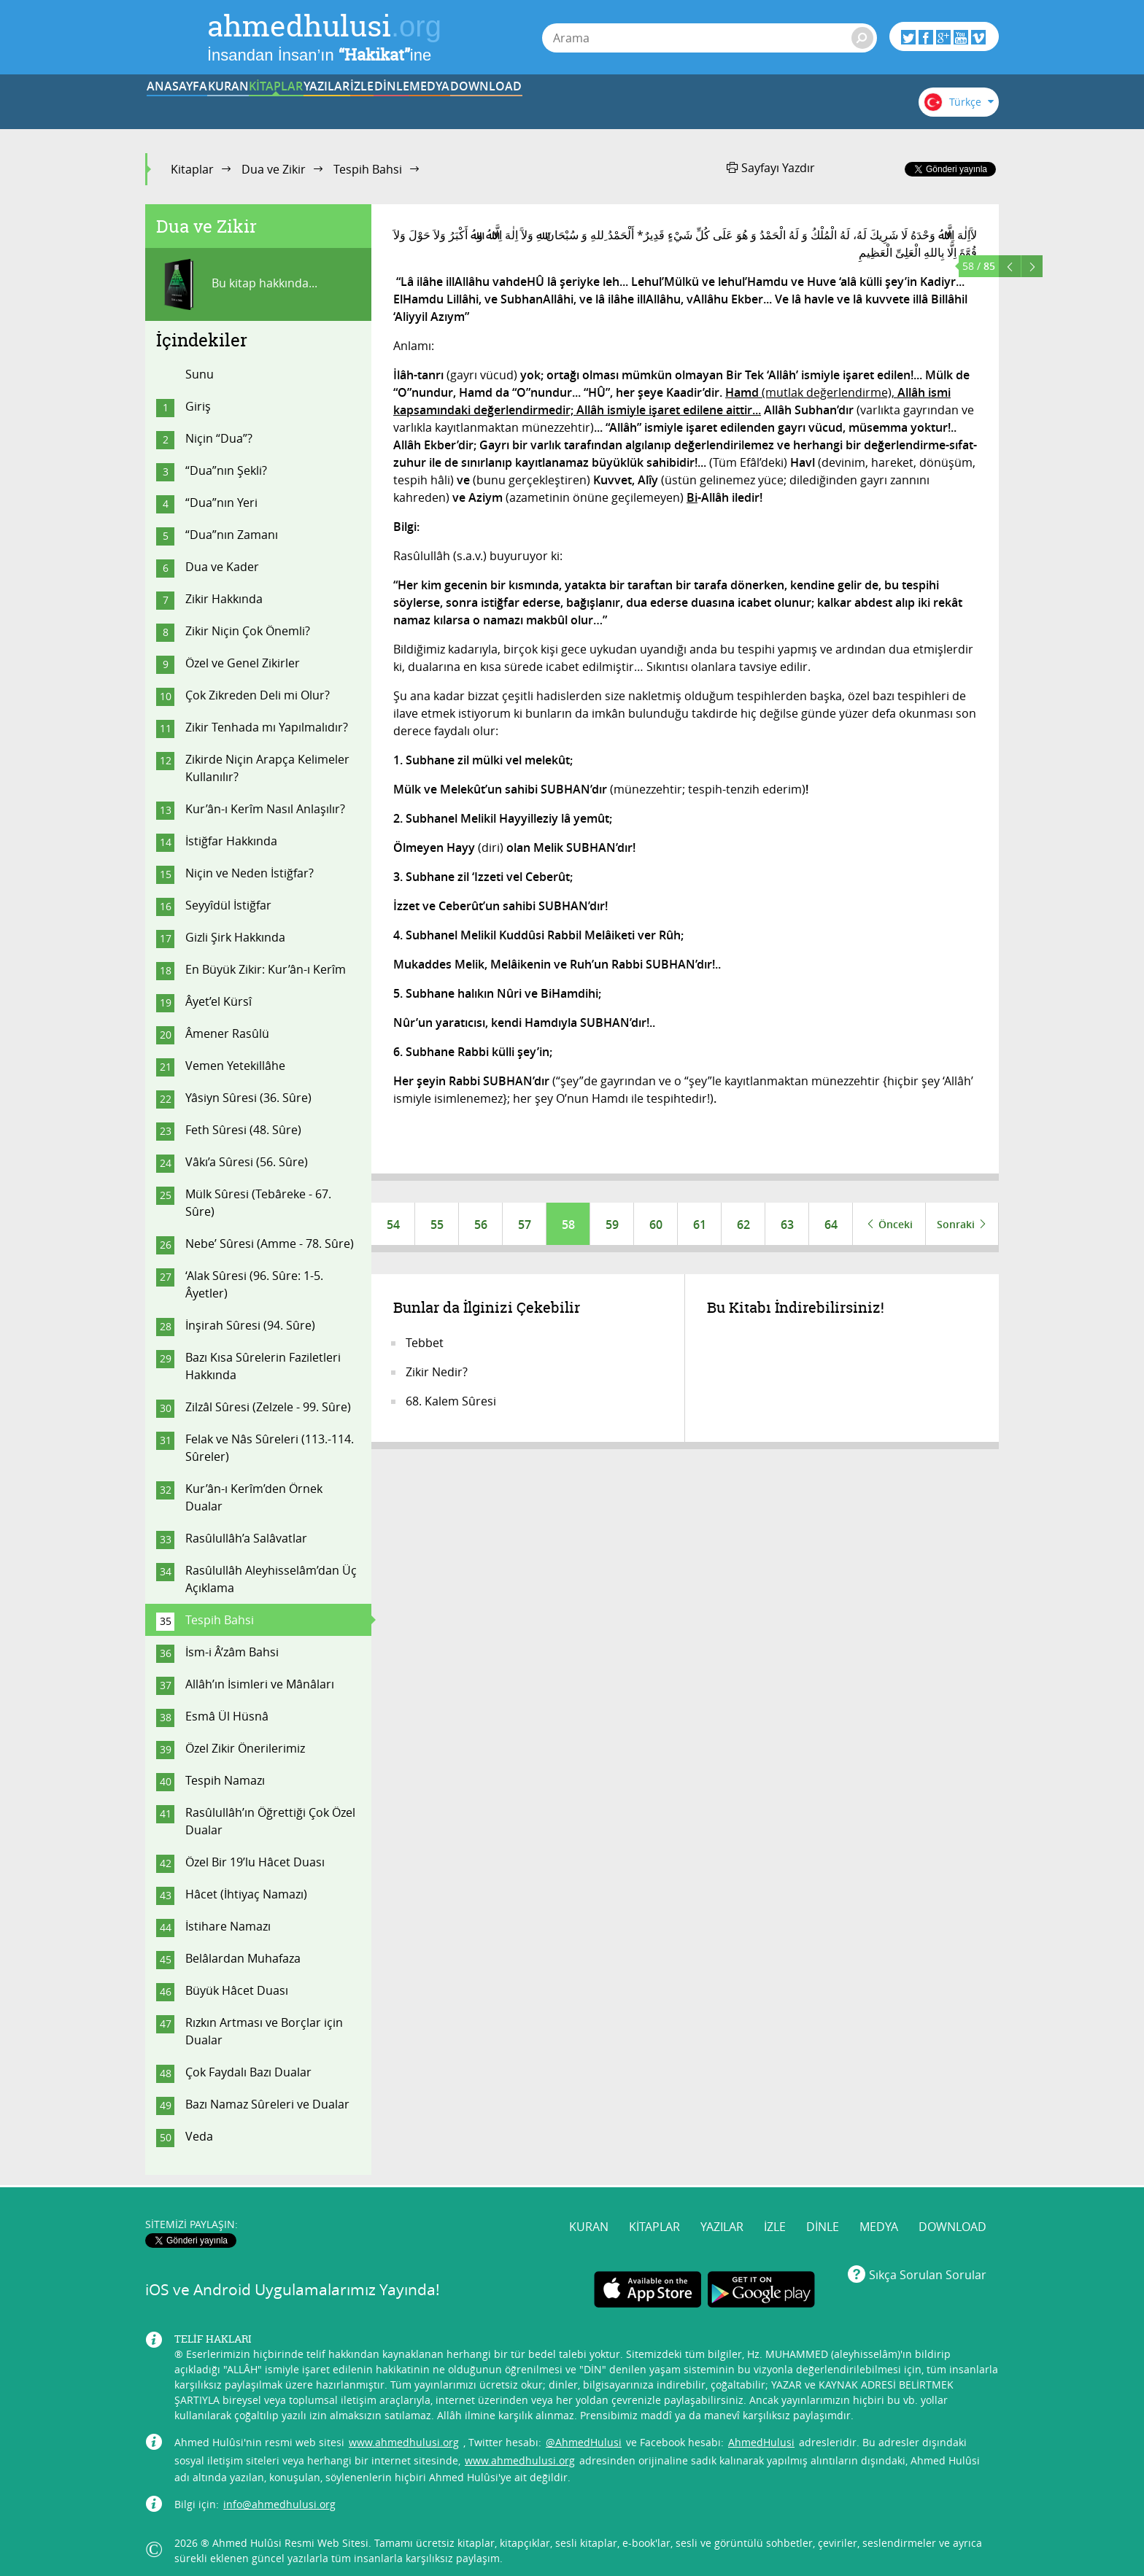  What do you see at coordinates (404, 2432) in the screenshot?
I see `www.ahmedhulusi.org` at bounding box center [404, 2432].